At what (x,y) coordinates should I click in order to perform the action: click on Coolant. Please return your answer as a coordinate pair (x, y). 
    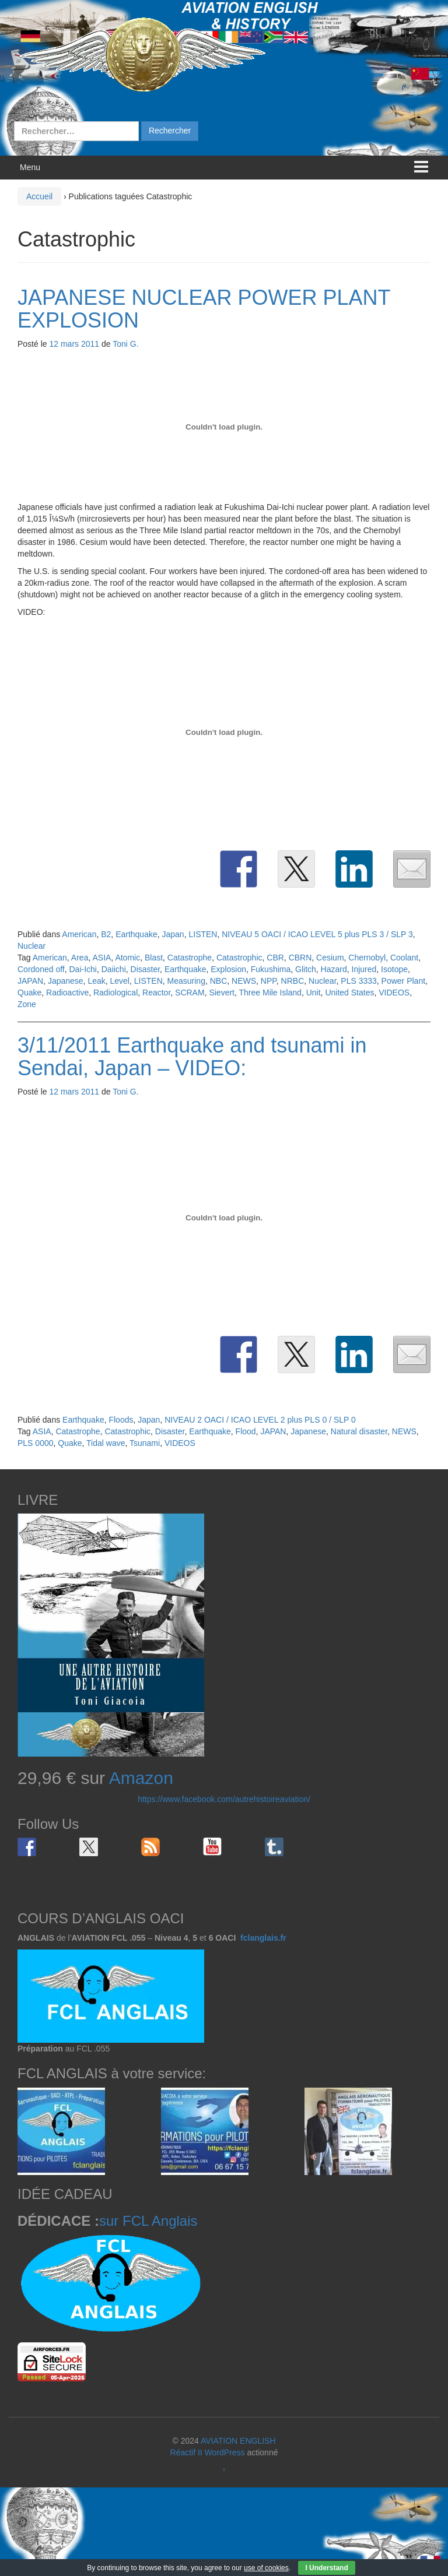
    Looking at the image, I should click on (404, 957).